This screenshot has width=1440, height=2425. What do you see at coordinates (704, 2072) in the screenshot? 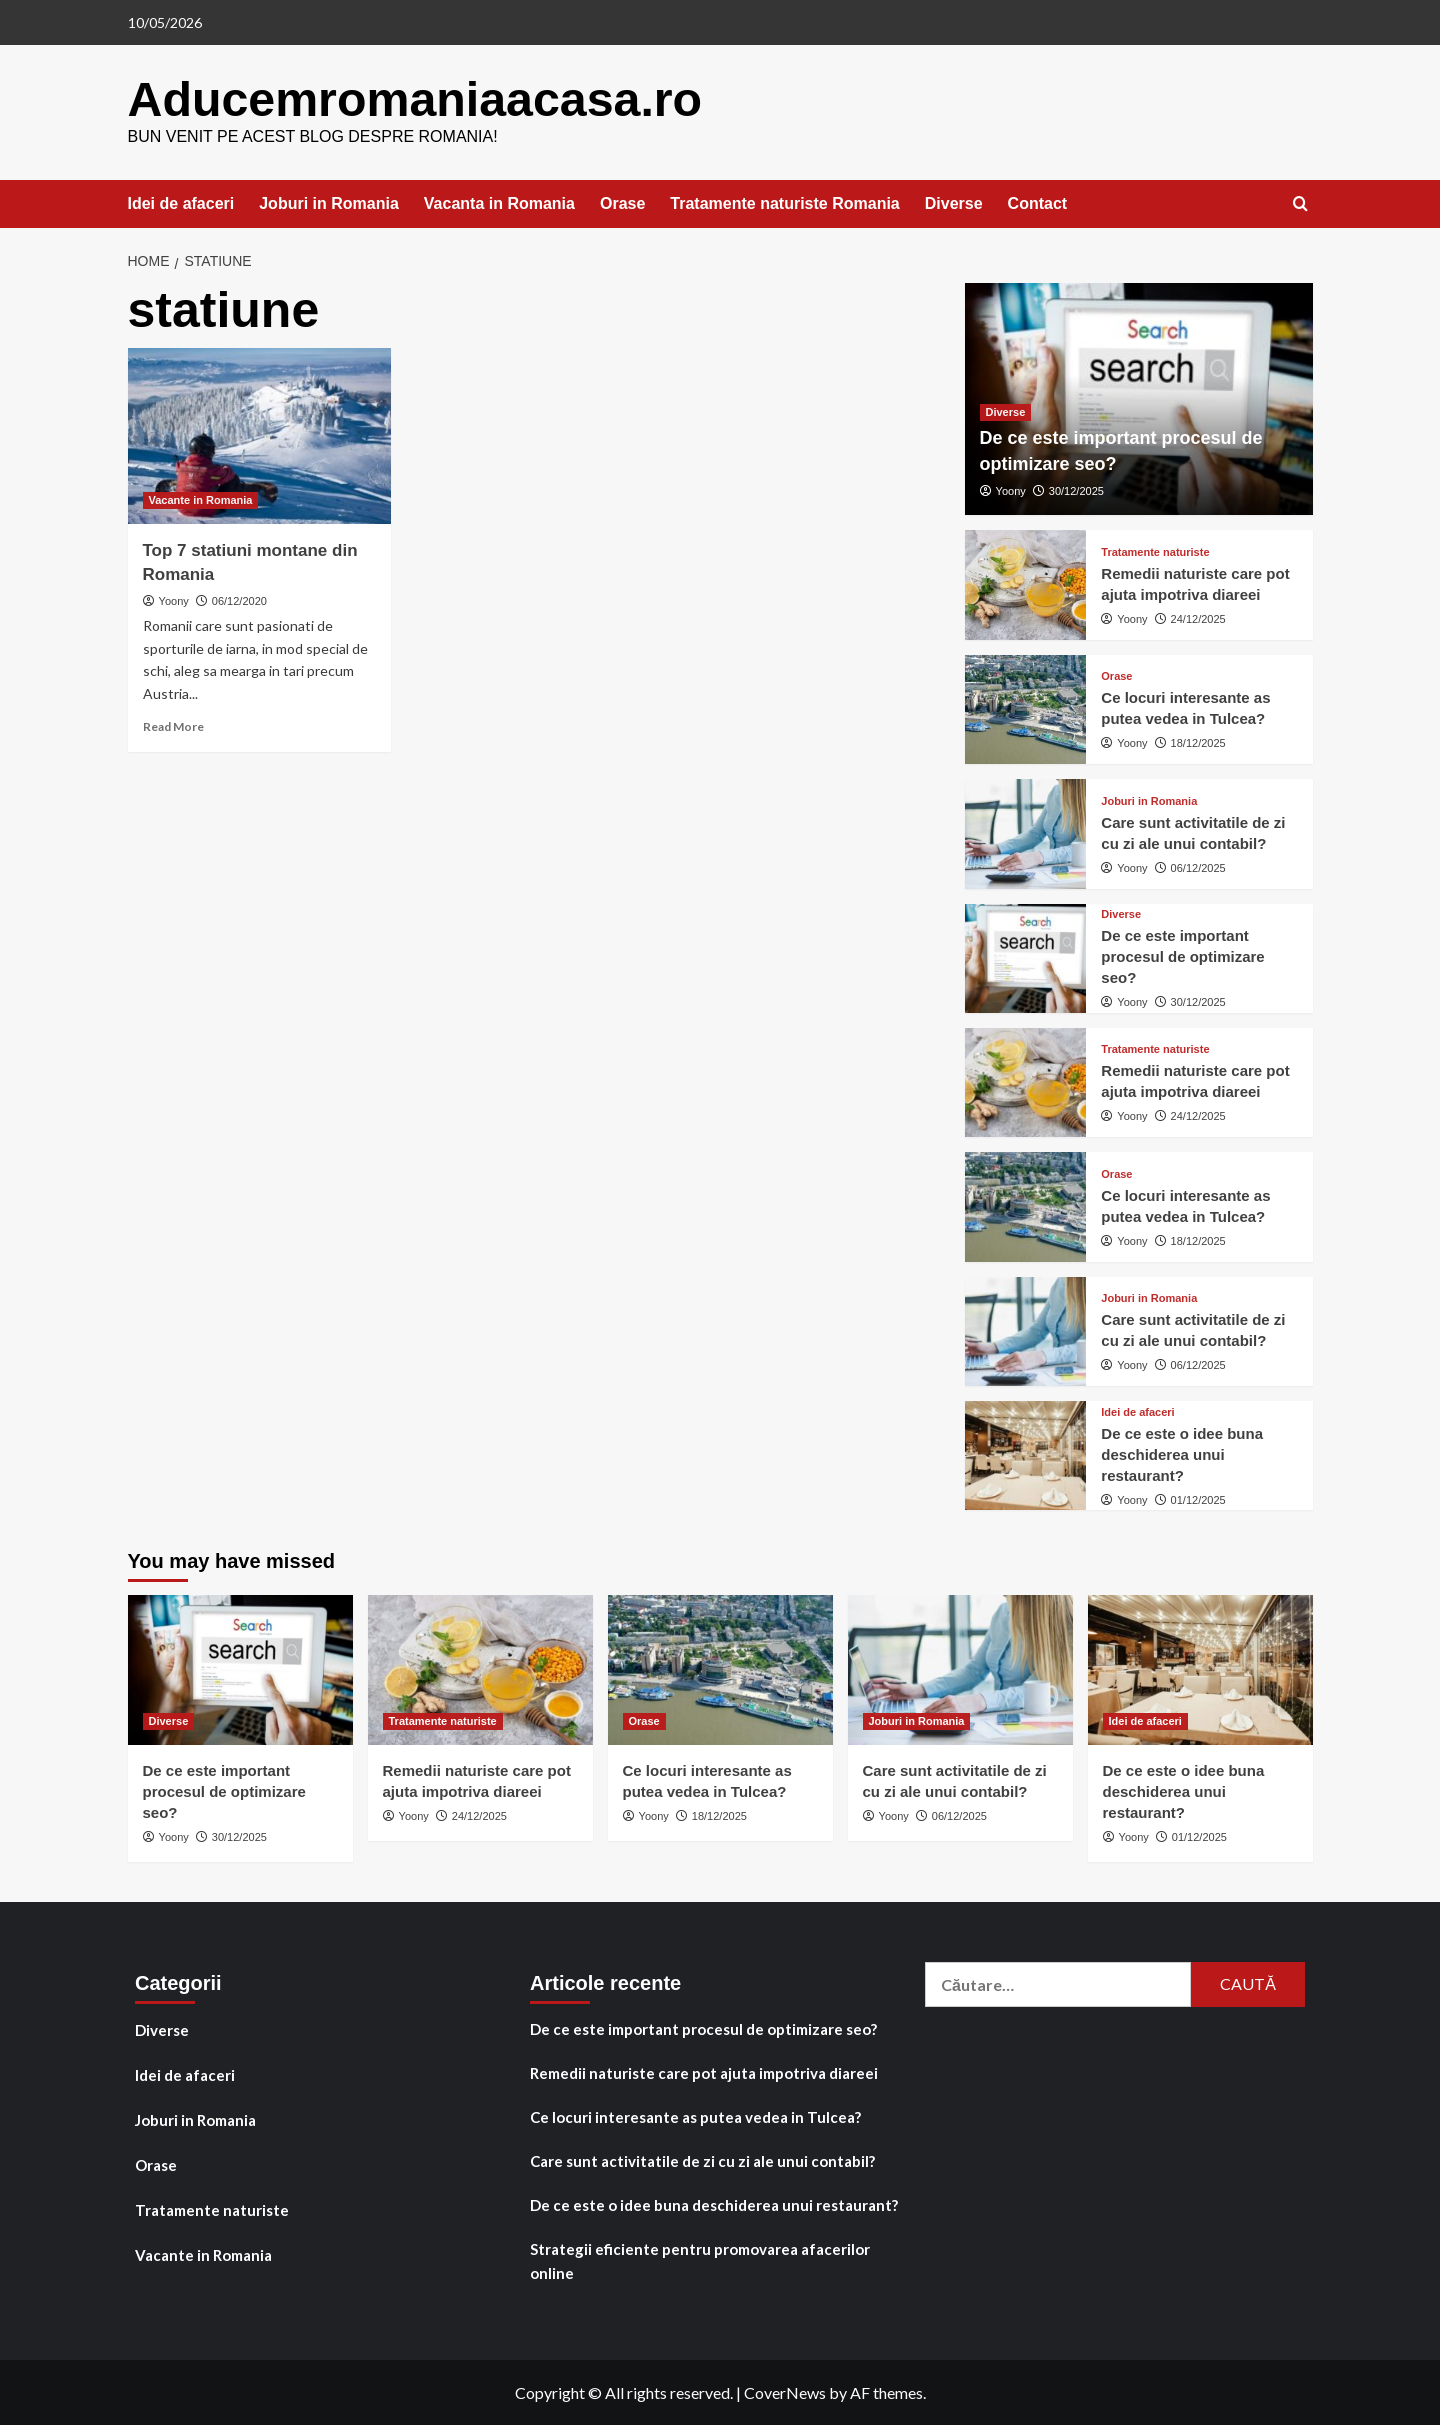
I see `Remedii naturiste care pot ajuta impotriva diareei` at bounding box center [704, 2072].